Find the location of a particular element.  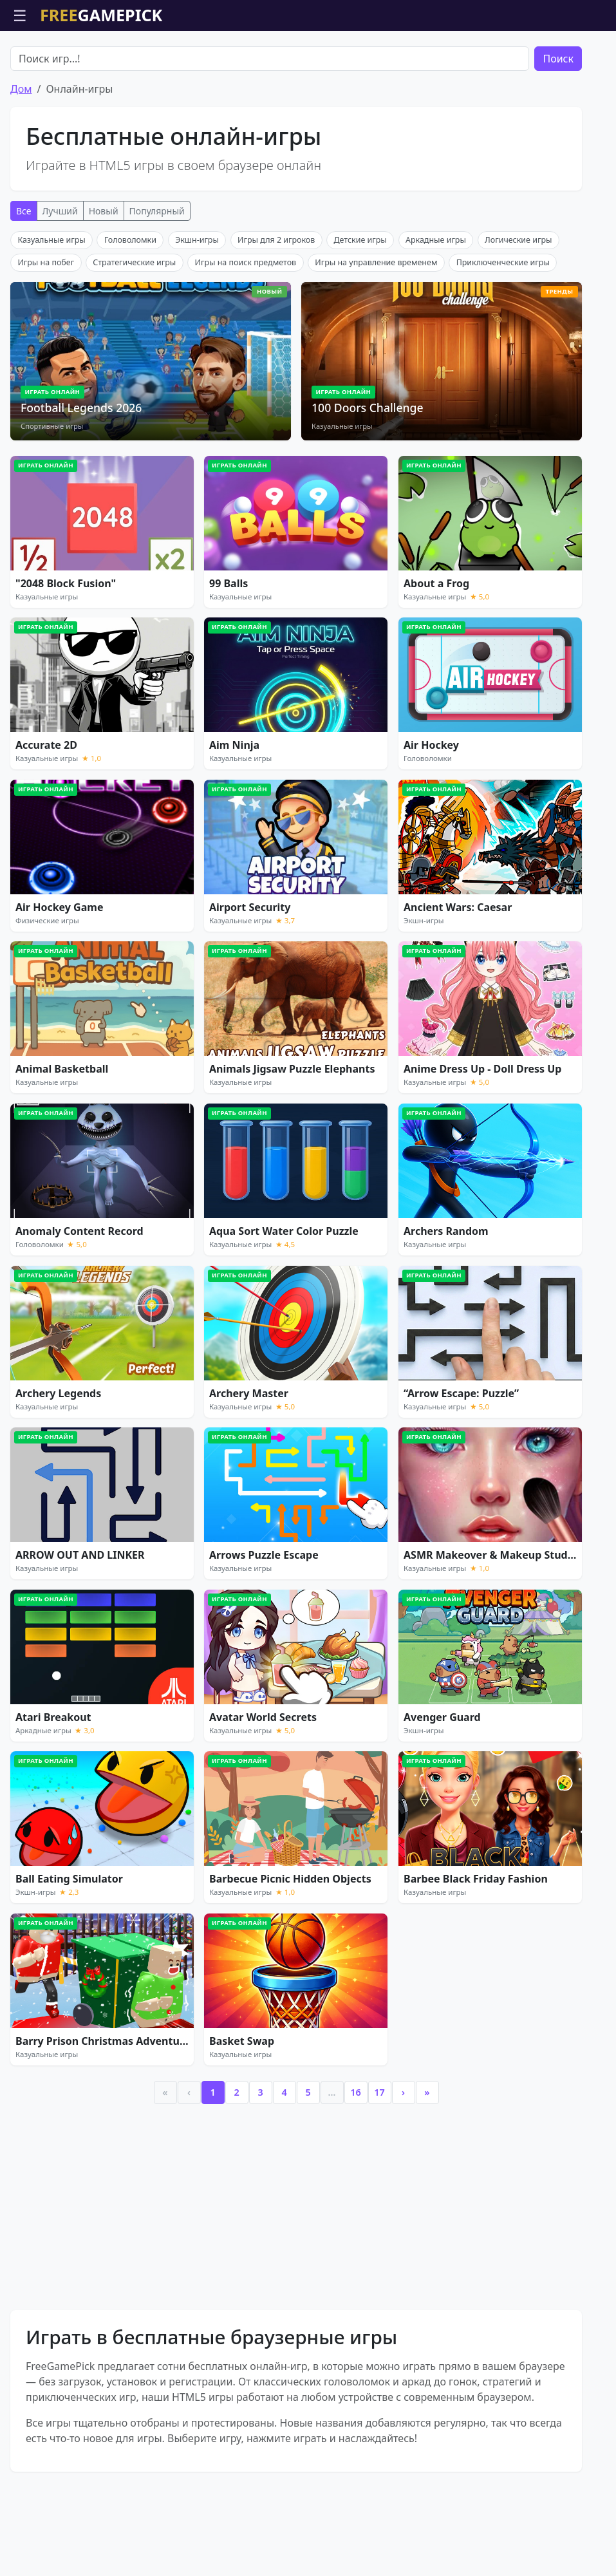

Дом is located at coordinates (21, 162).